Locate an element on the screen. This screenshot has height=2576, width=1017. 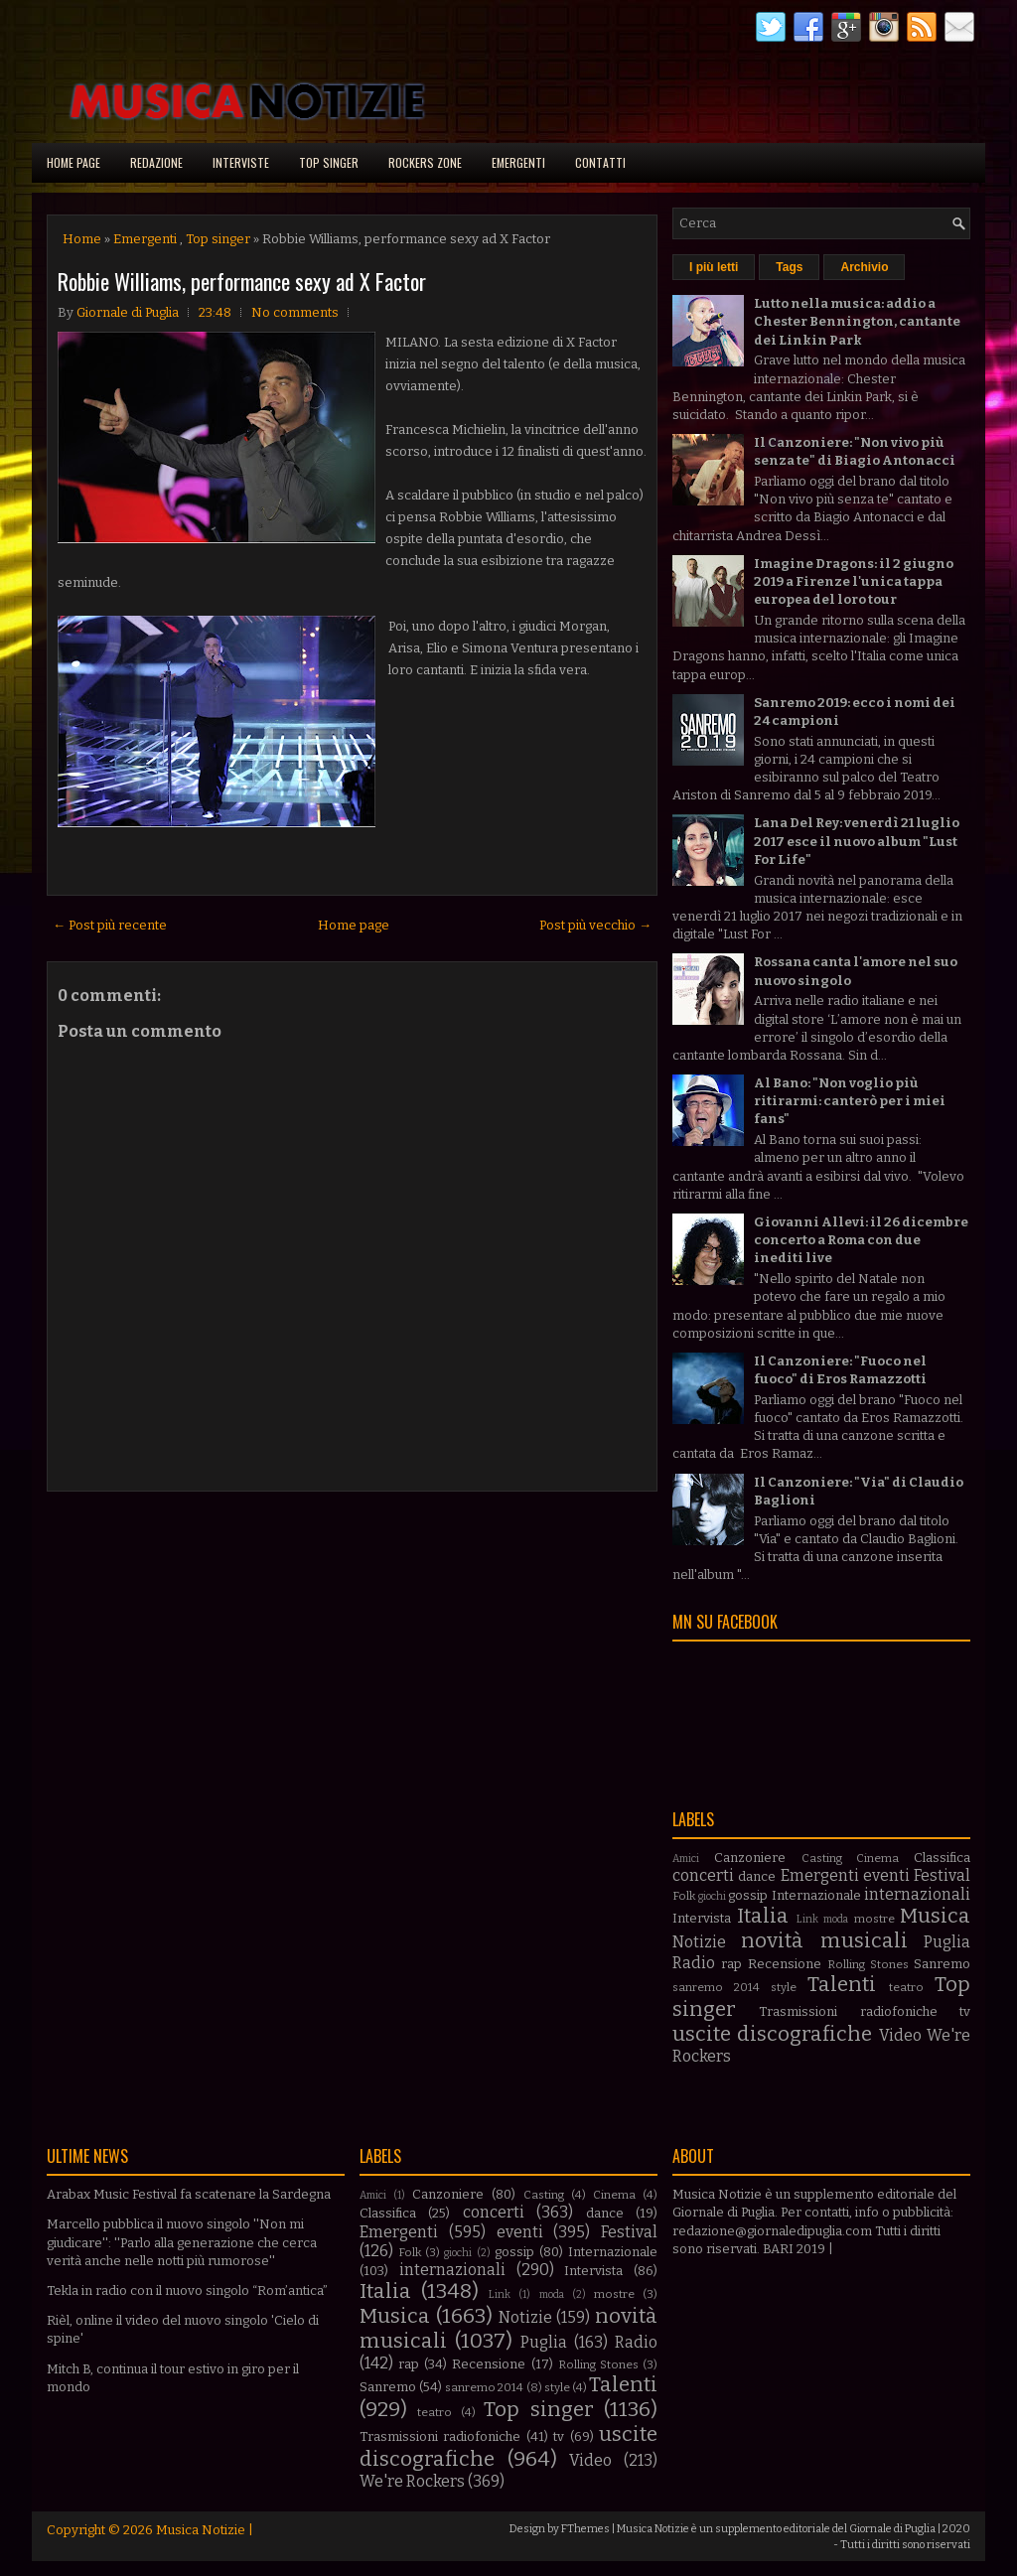
Notizie is located at coordinates (699, 1941).